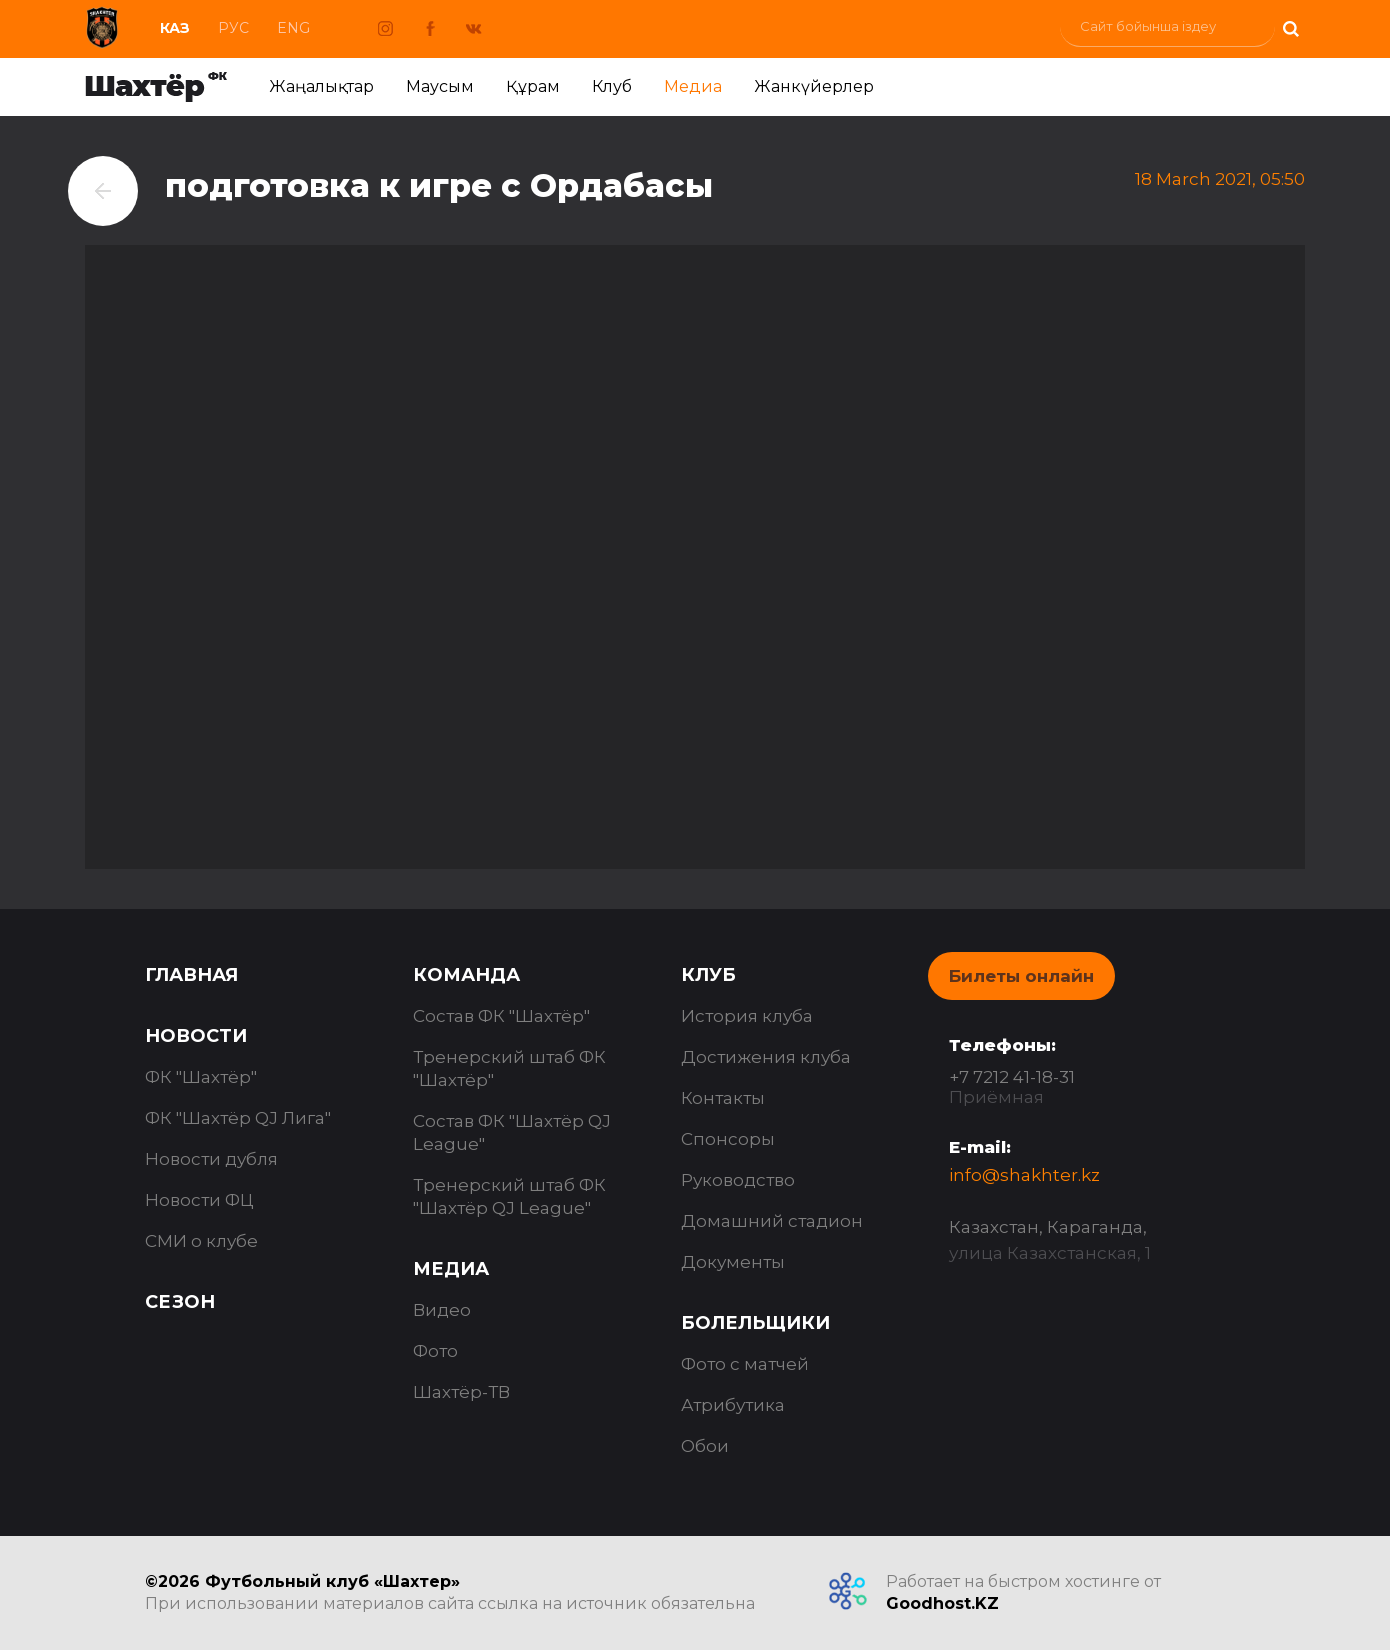 Image resolution: width=1390 pixels, height=1650 pixels. Describe the element at coordinates (201, 1077) in the screenshot. I see `ФК "Шахтёр"` at that location.